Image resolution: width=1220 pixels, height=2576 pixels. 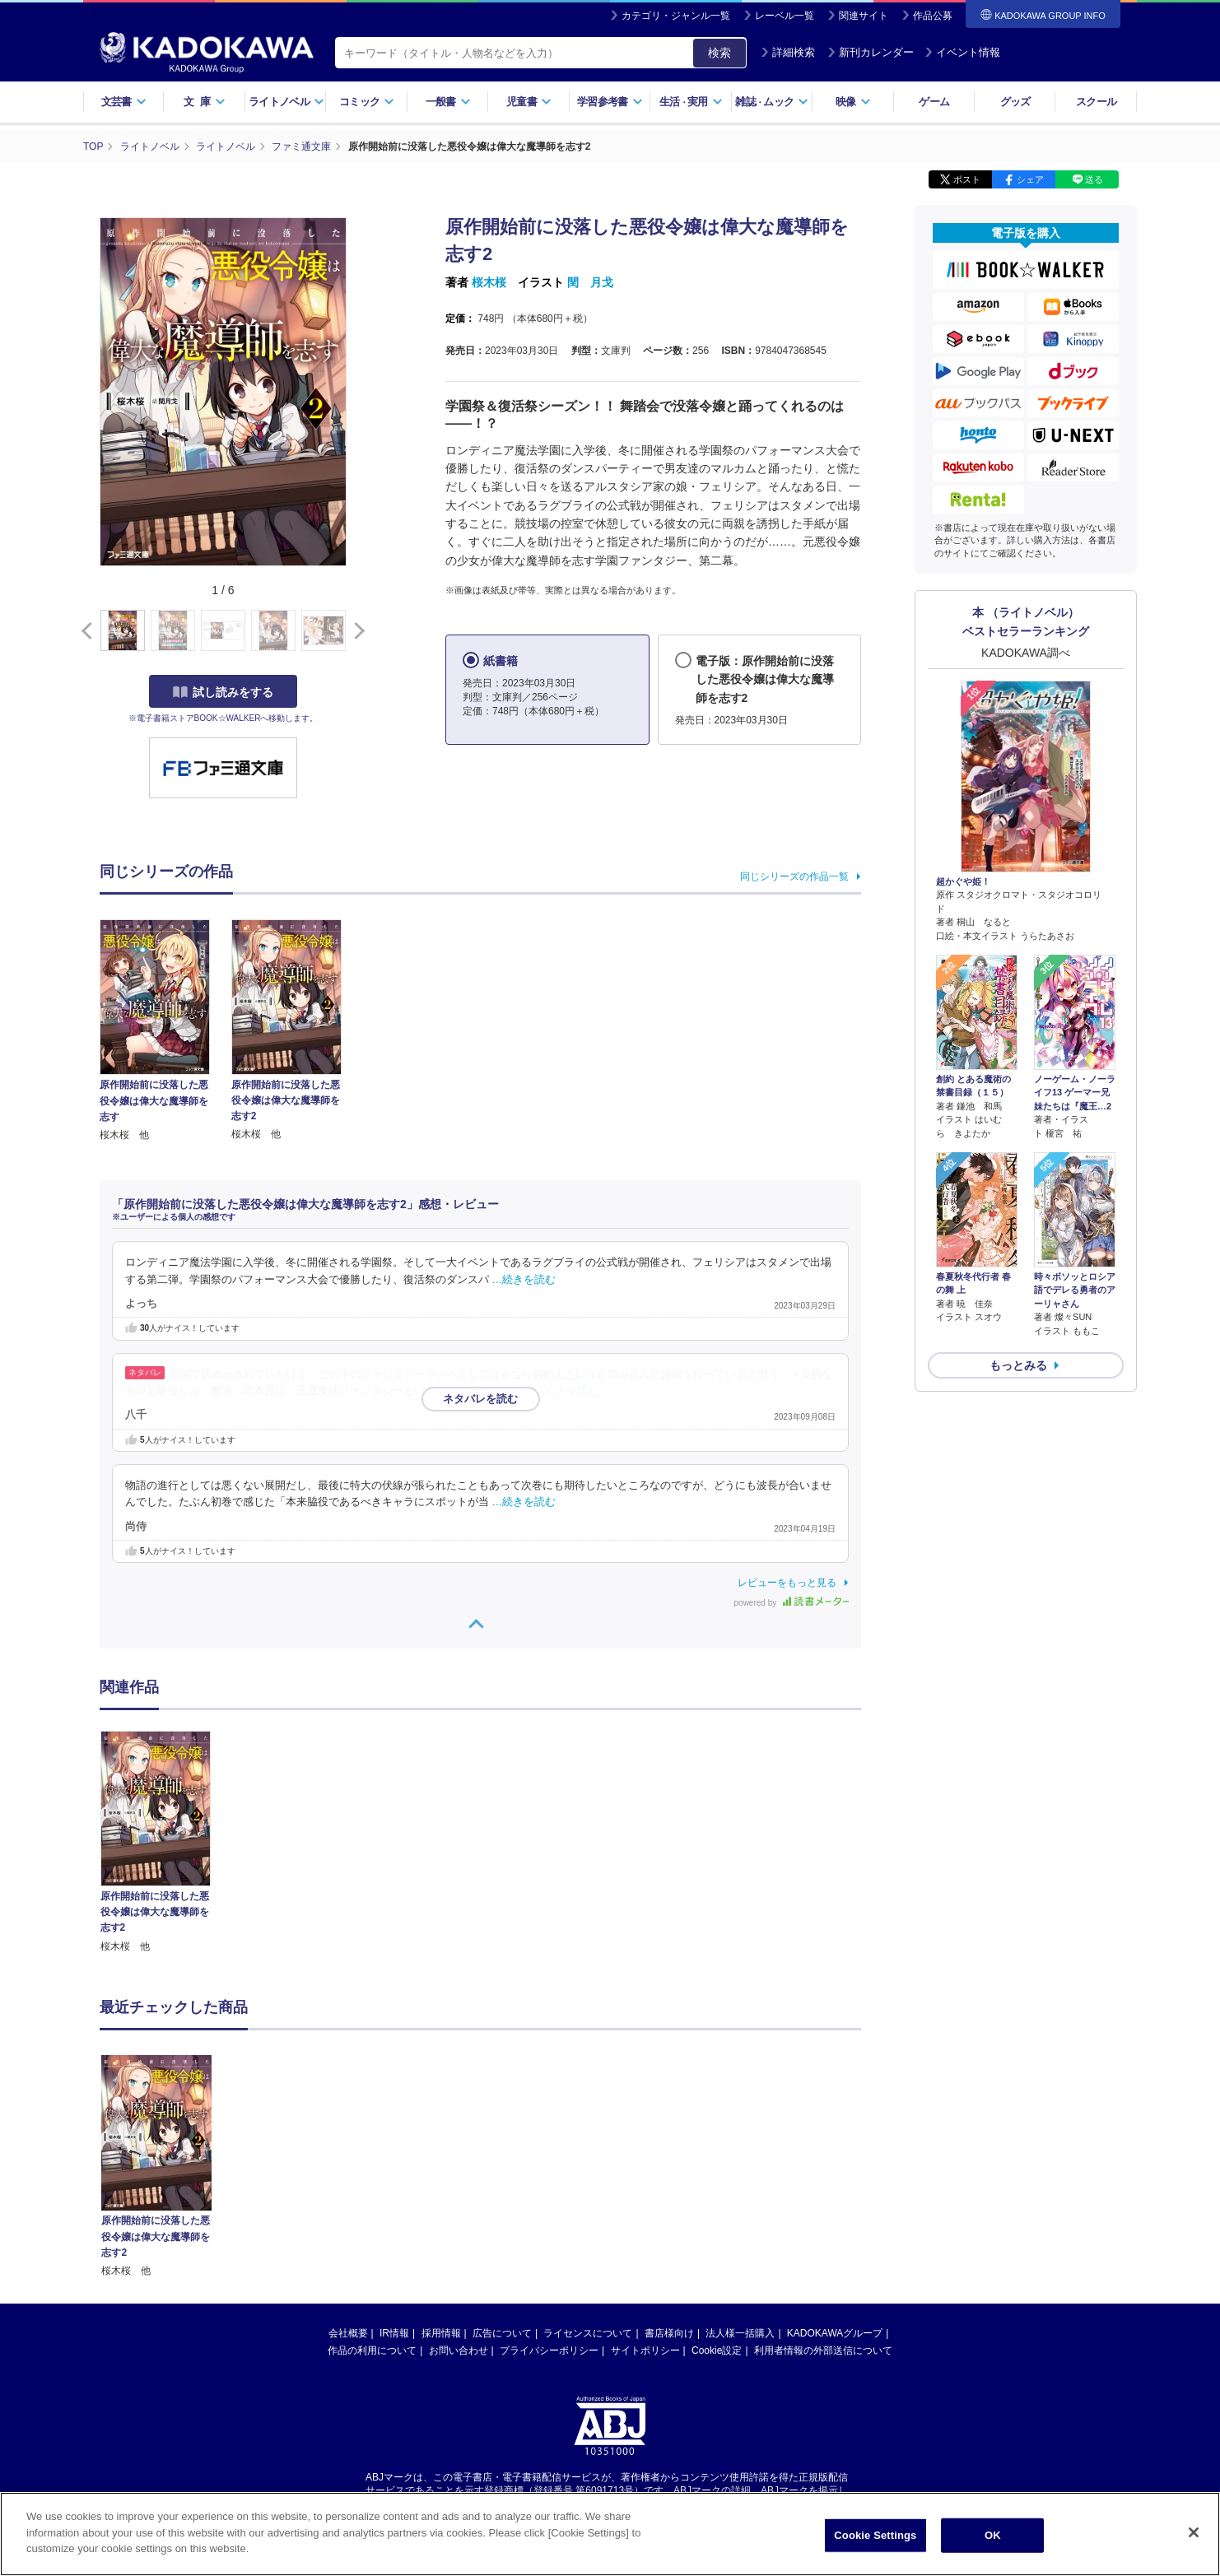 I want to click on ポスト, so click(x=966, y=179).